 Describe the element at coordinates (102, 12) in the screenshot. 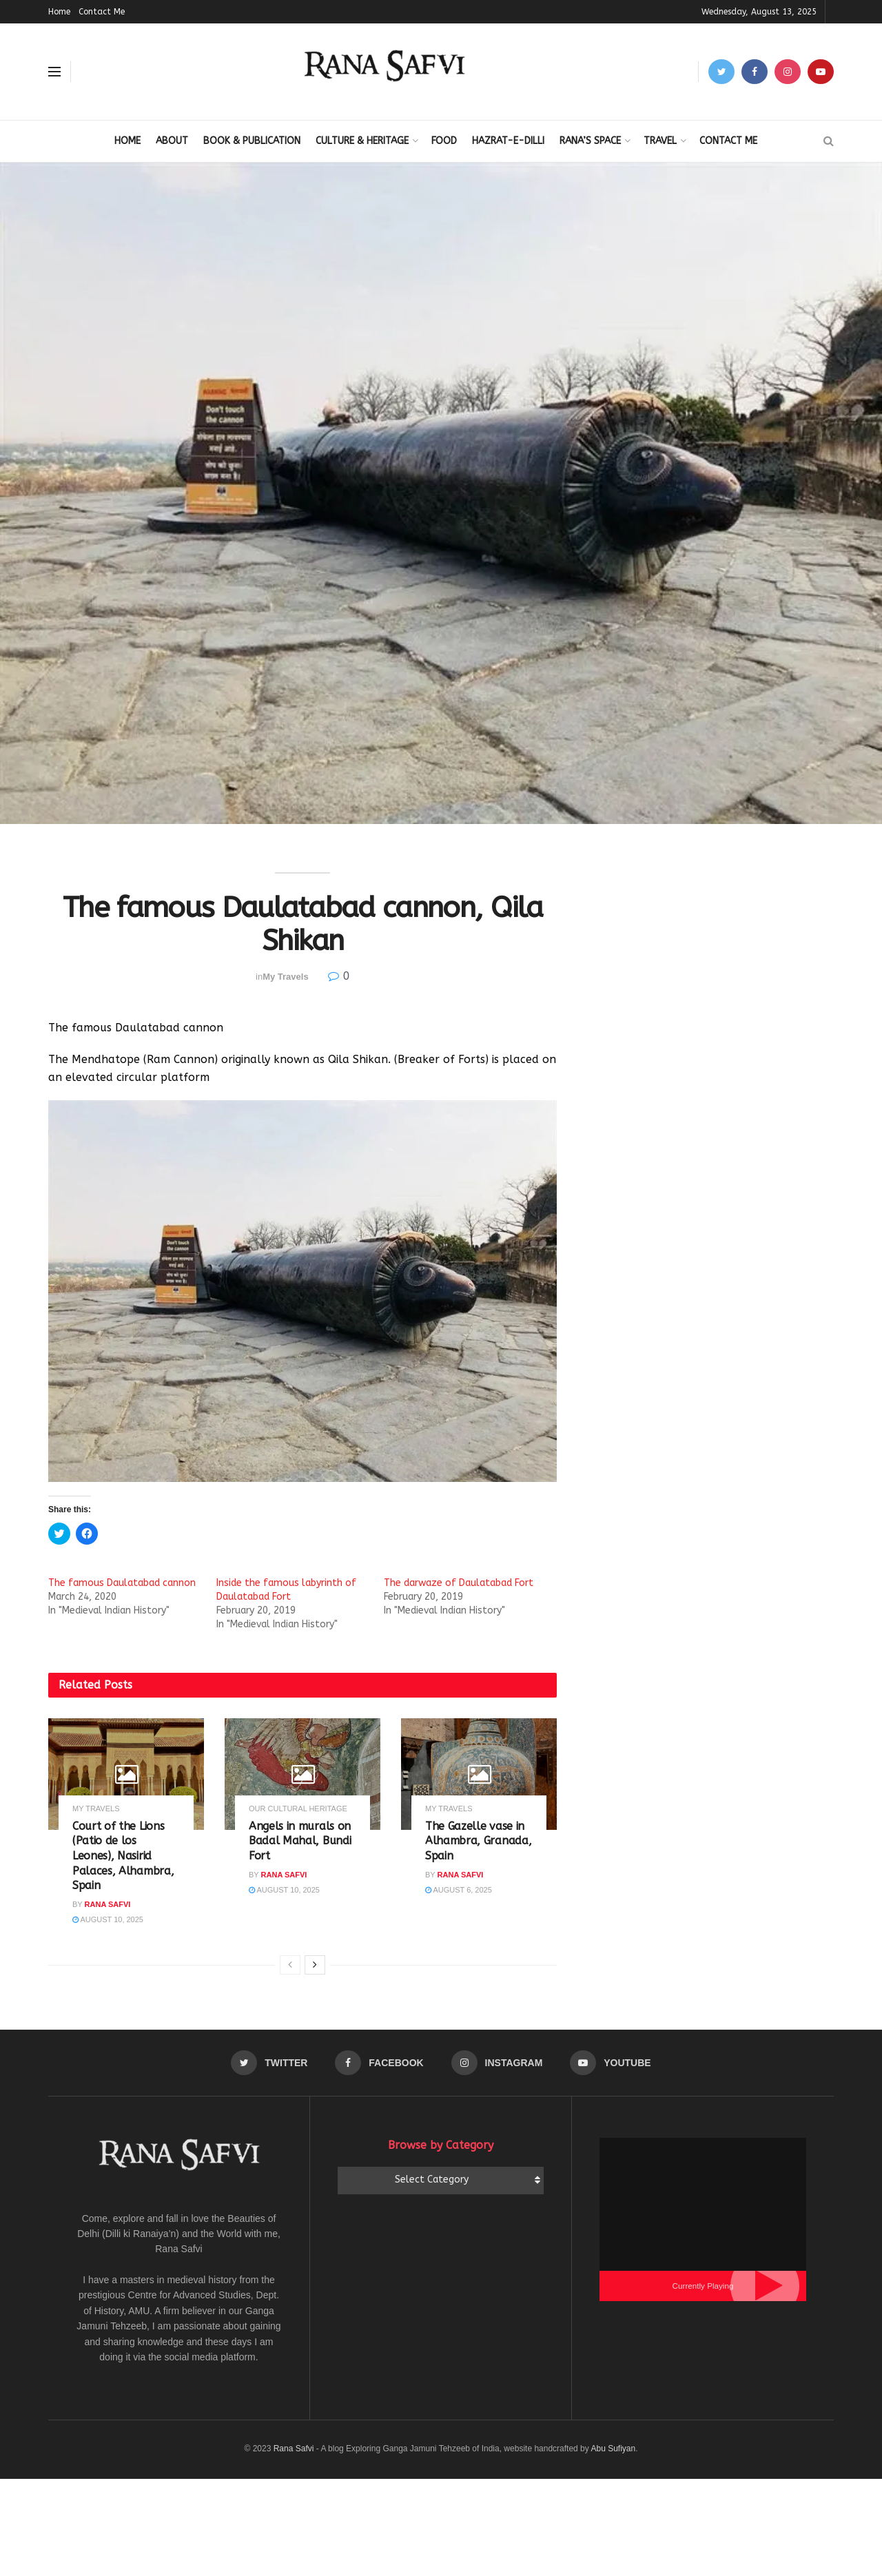

I see `Contact Me` at that location.